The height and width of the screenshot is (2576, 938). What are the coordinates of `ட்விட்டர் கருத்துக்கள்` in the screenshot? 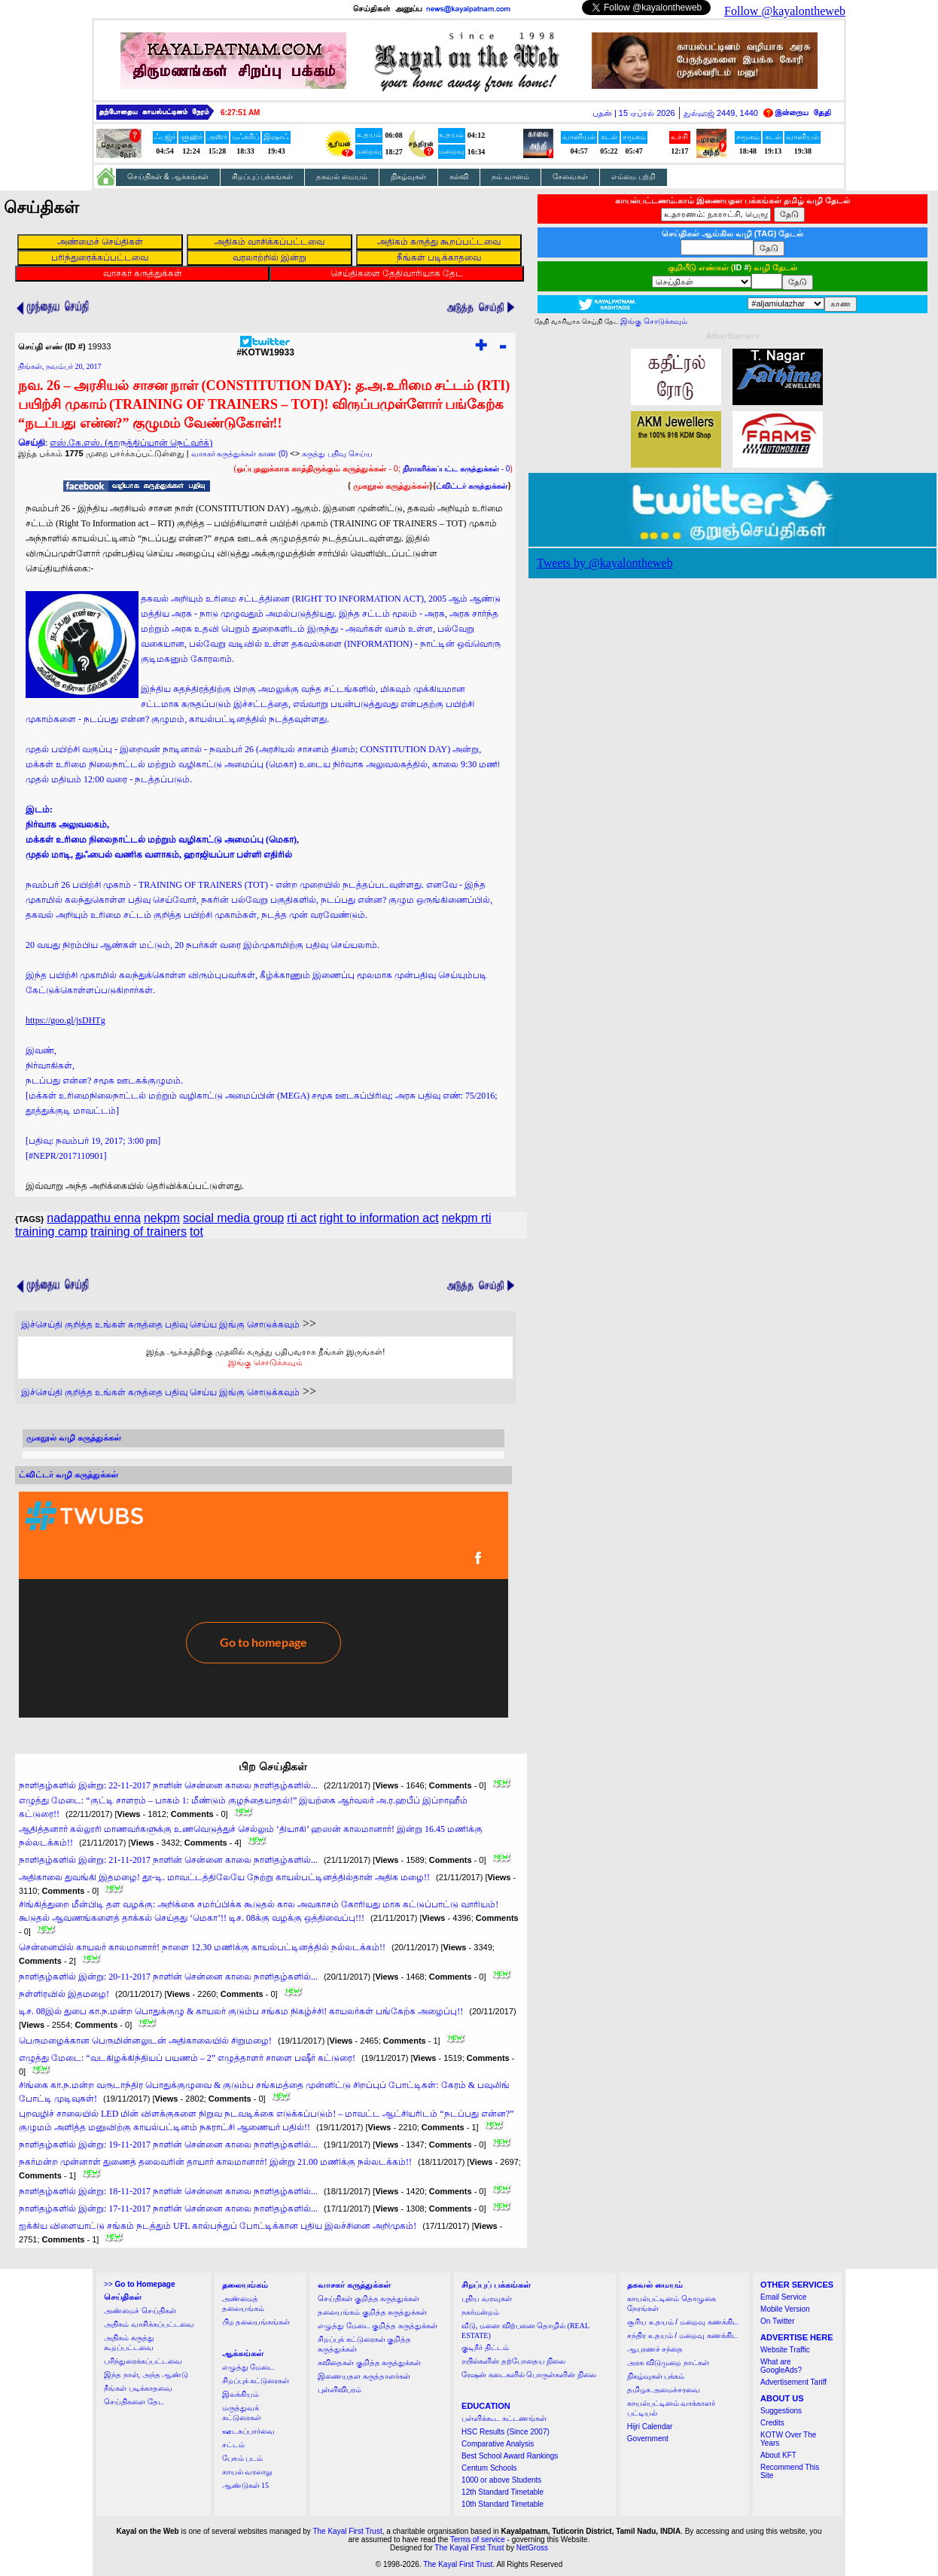 It's located at (471, 486).